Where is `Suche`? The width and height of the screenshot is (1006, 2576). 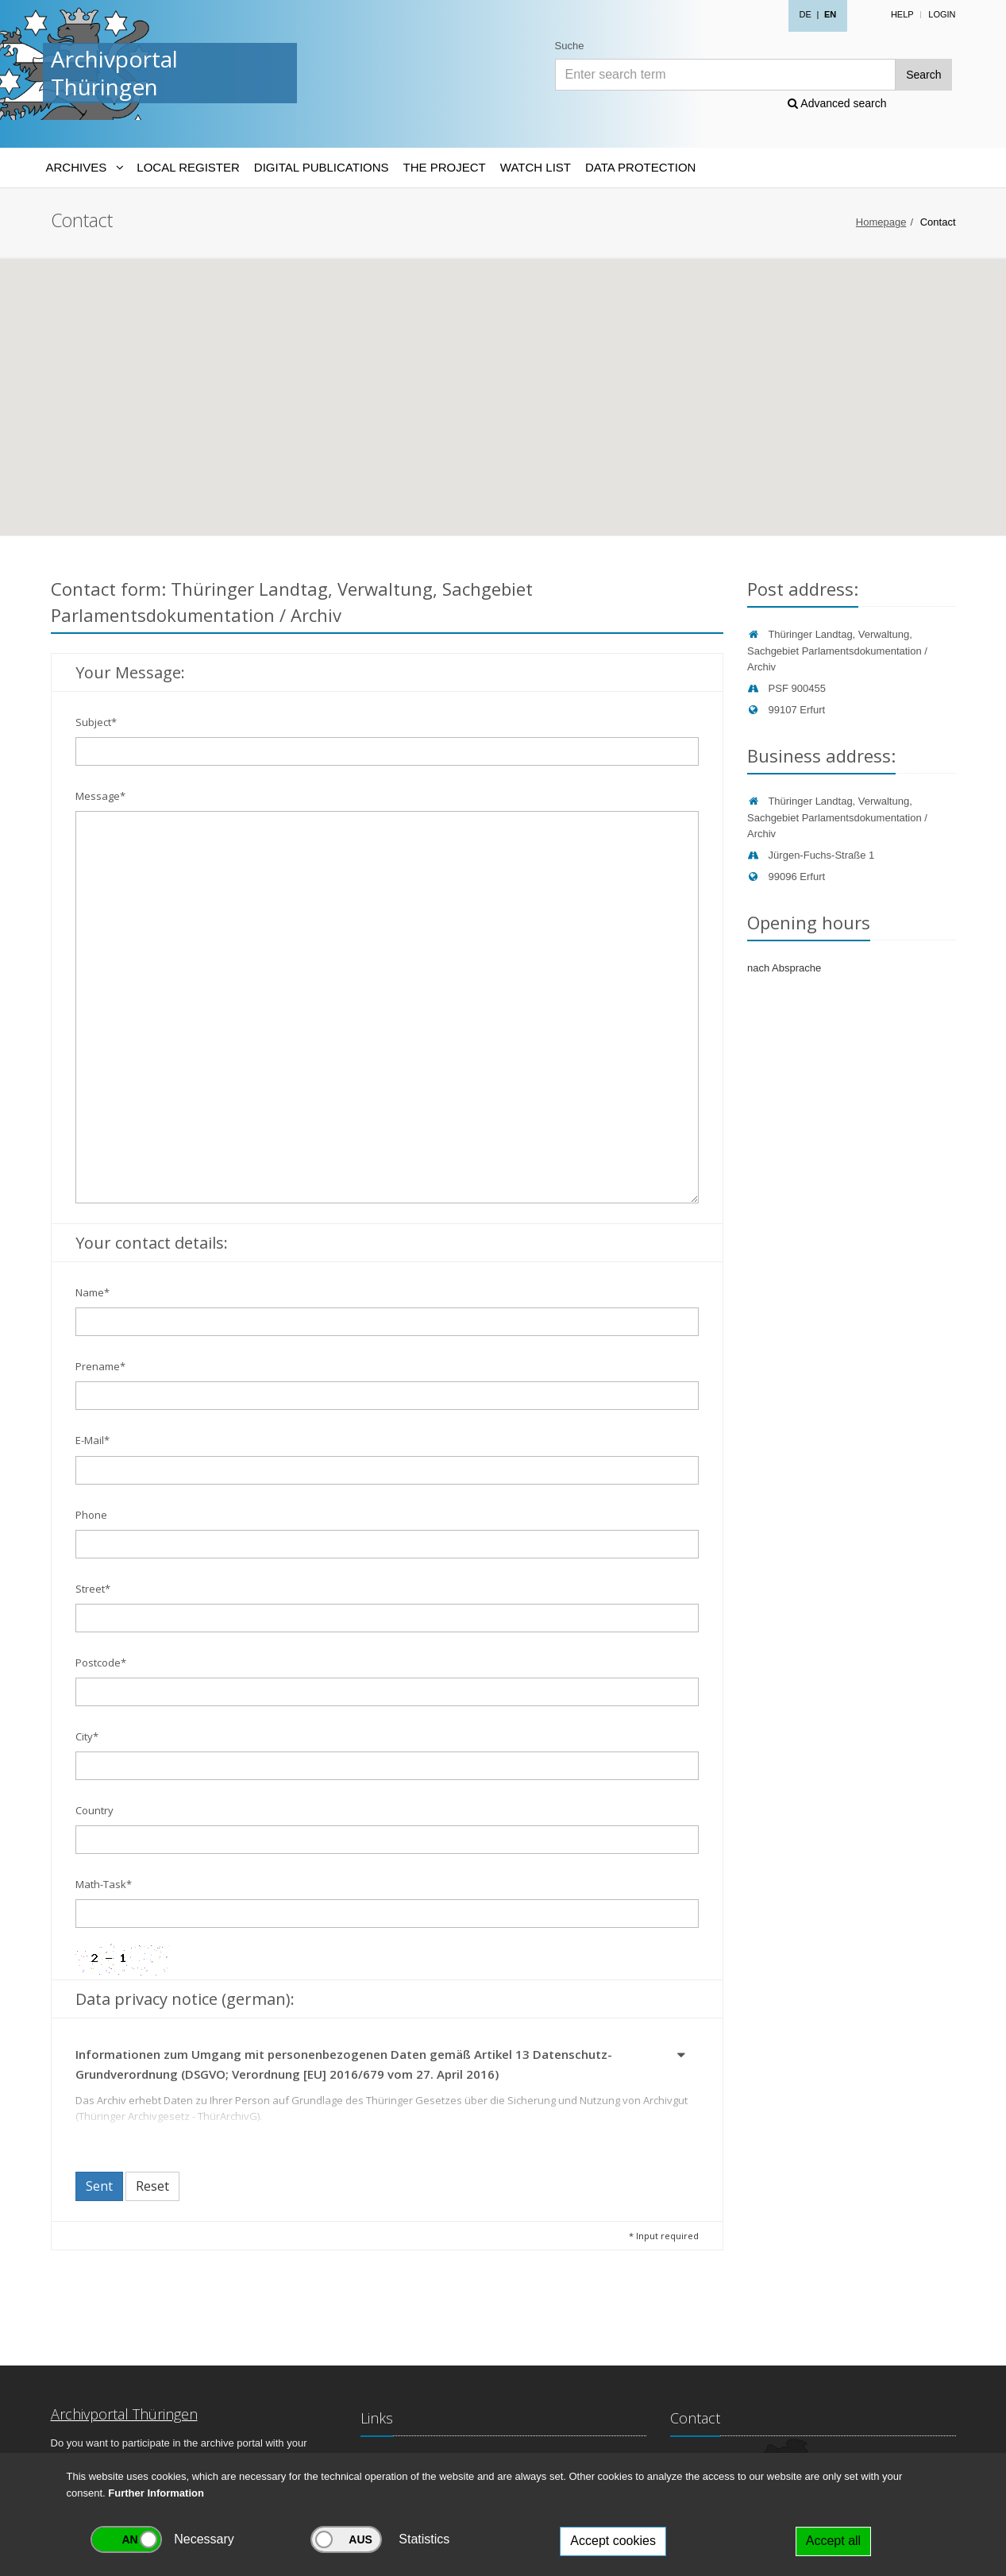
Suche is located at coordinates (569, 46).